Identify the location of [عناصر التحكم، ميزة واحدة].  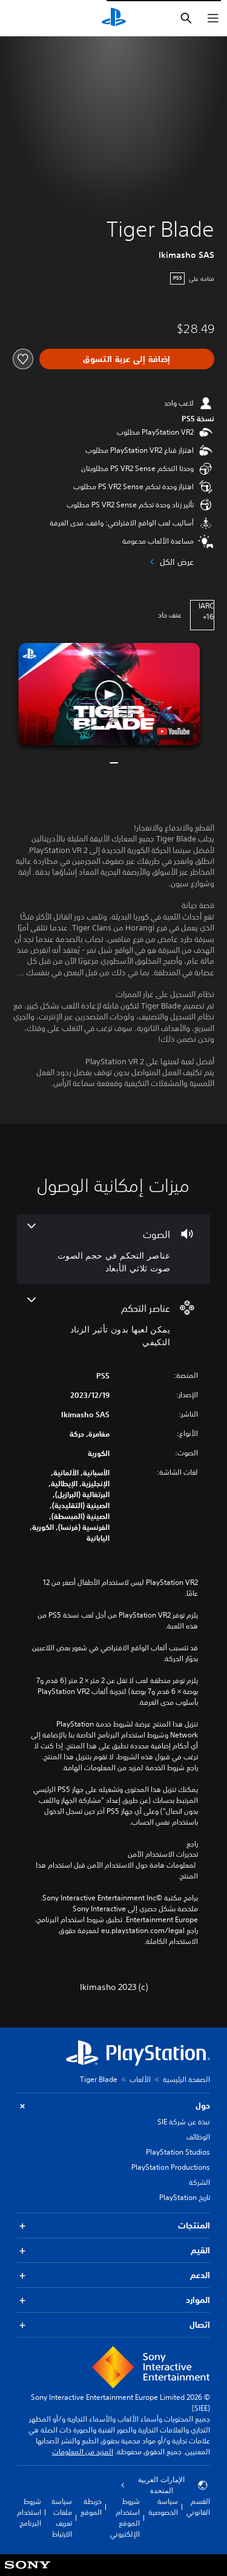
(113, 1323).